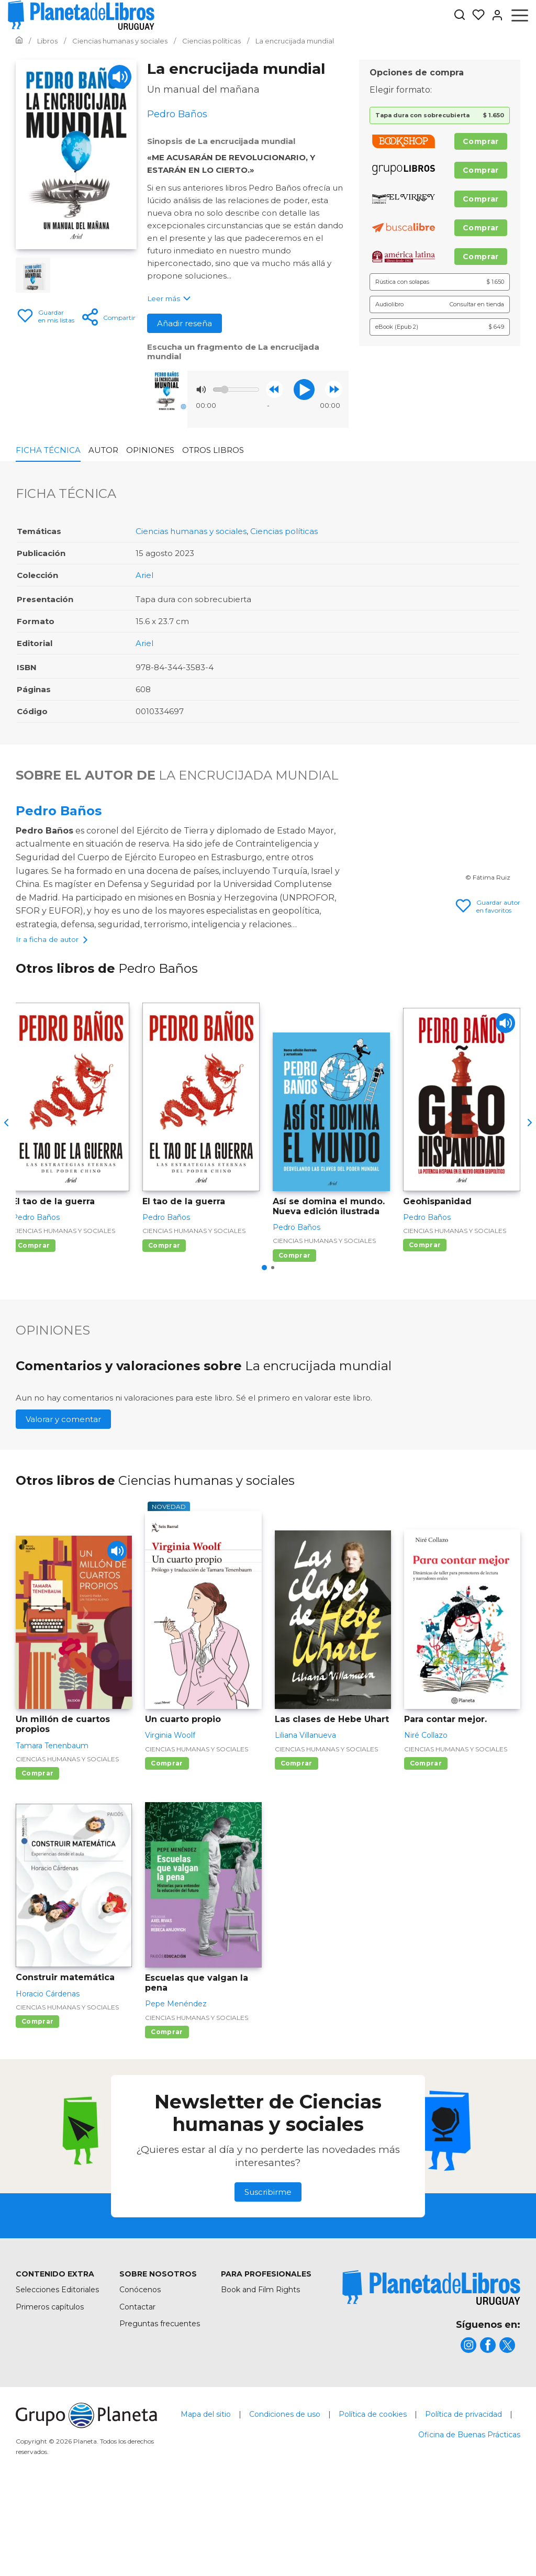 The height and width of the screenshot is (2576, 536). I want to click on Mapa del sitio, so click(206, 2496).